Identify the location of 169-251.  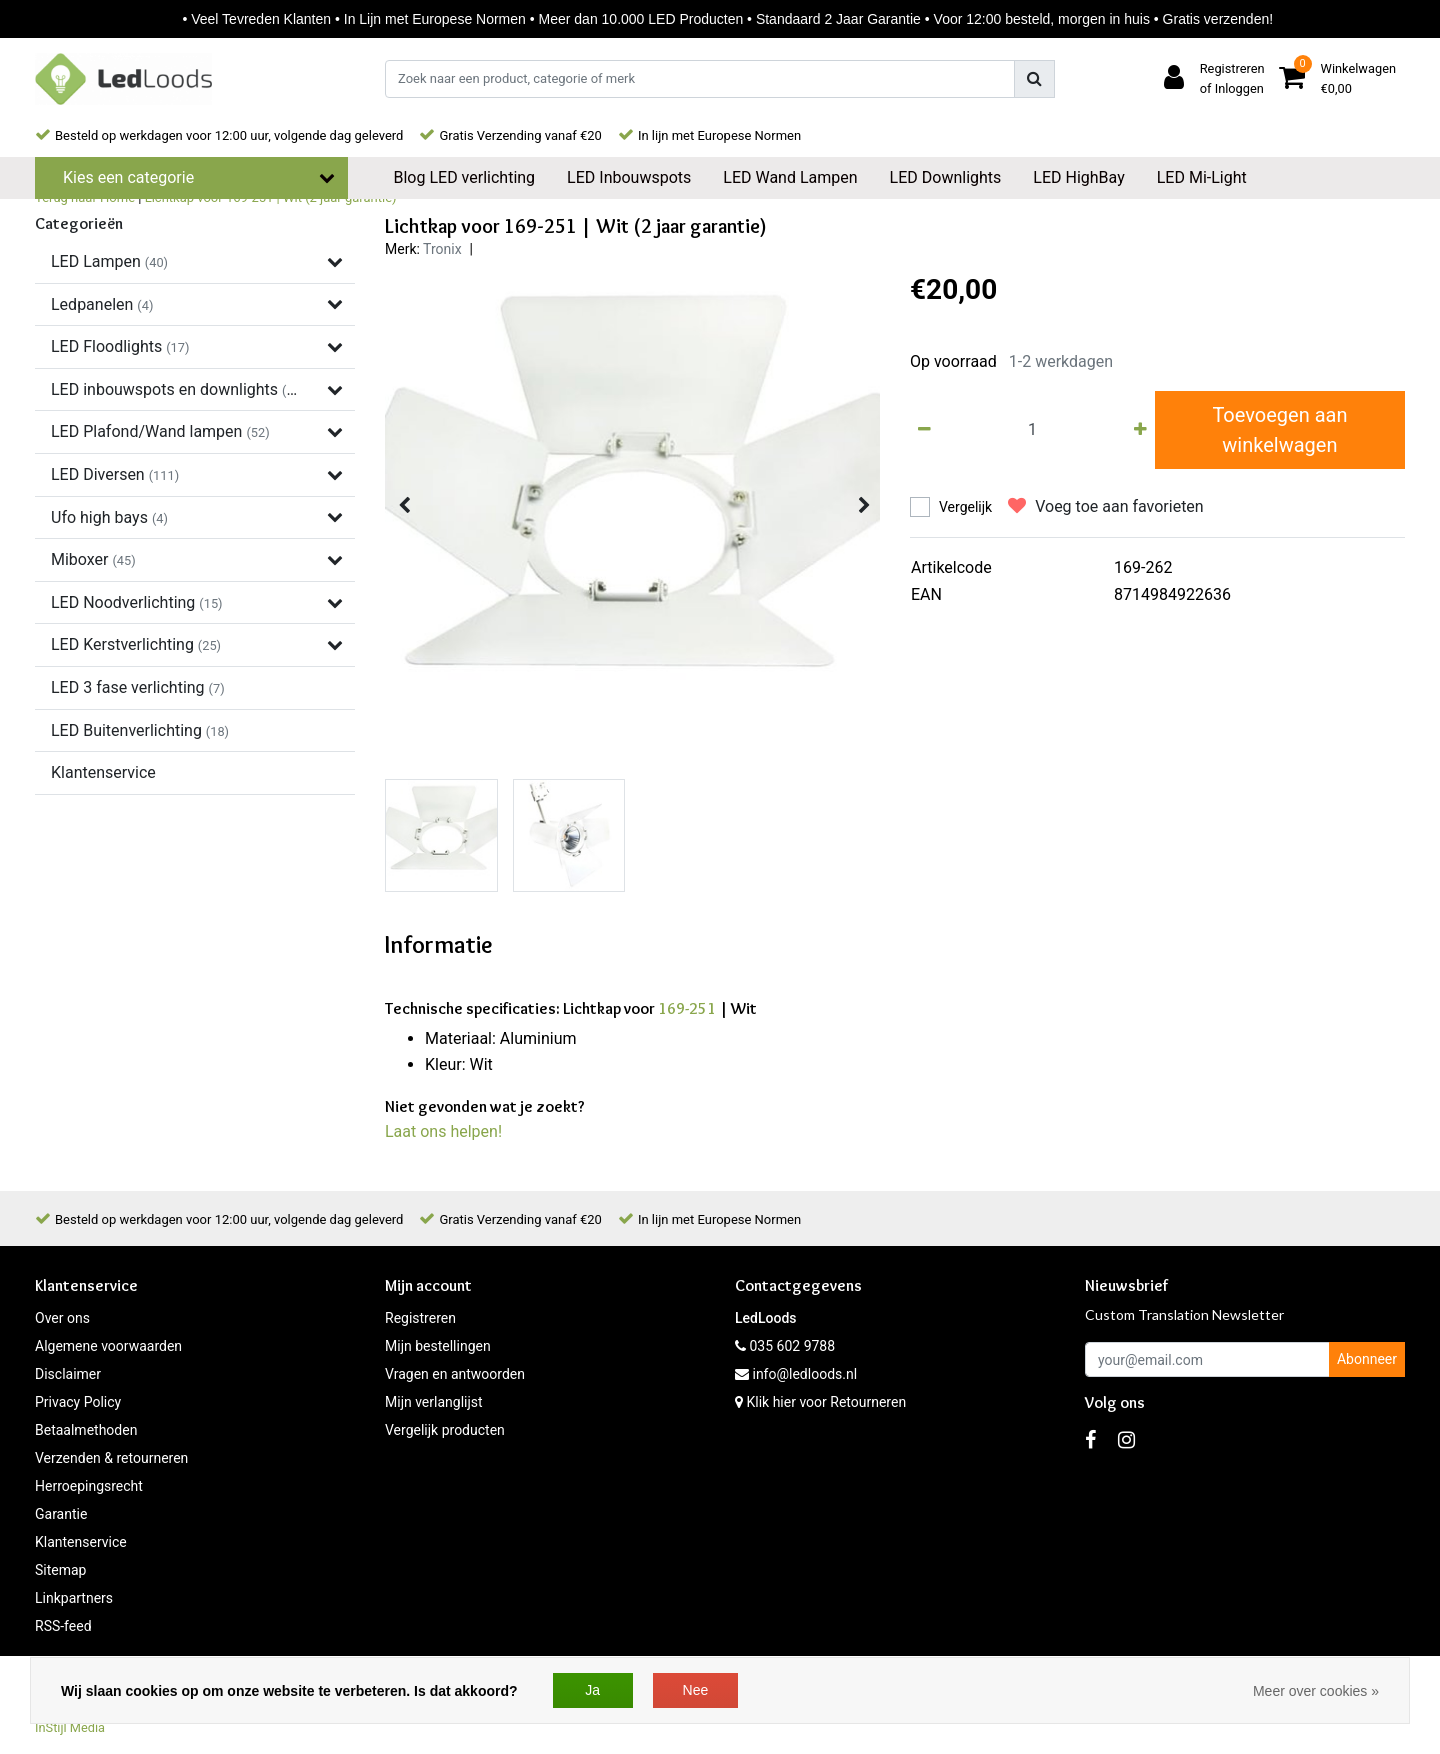
(687, 1008).